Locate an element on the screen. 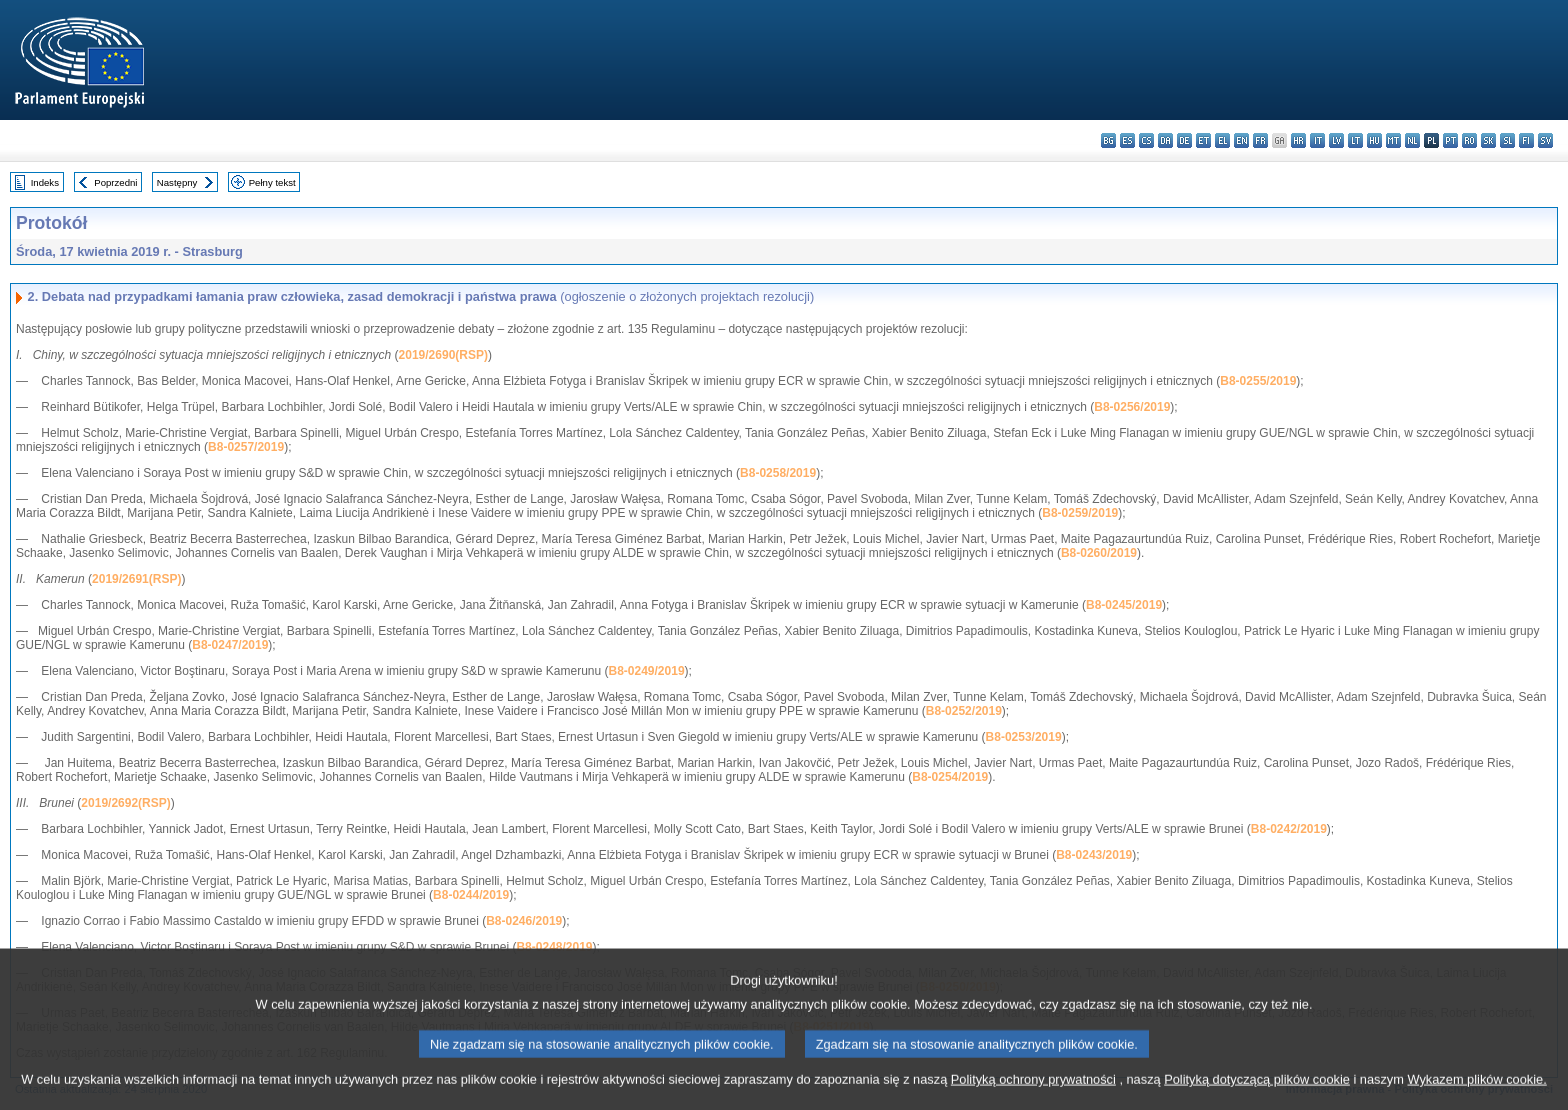 Image resolution: width=1568 pixels, height=1110 pixels. Poprzedni is located at coordinates (115, 182).